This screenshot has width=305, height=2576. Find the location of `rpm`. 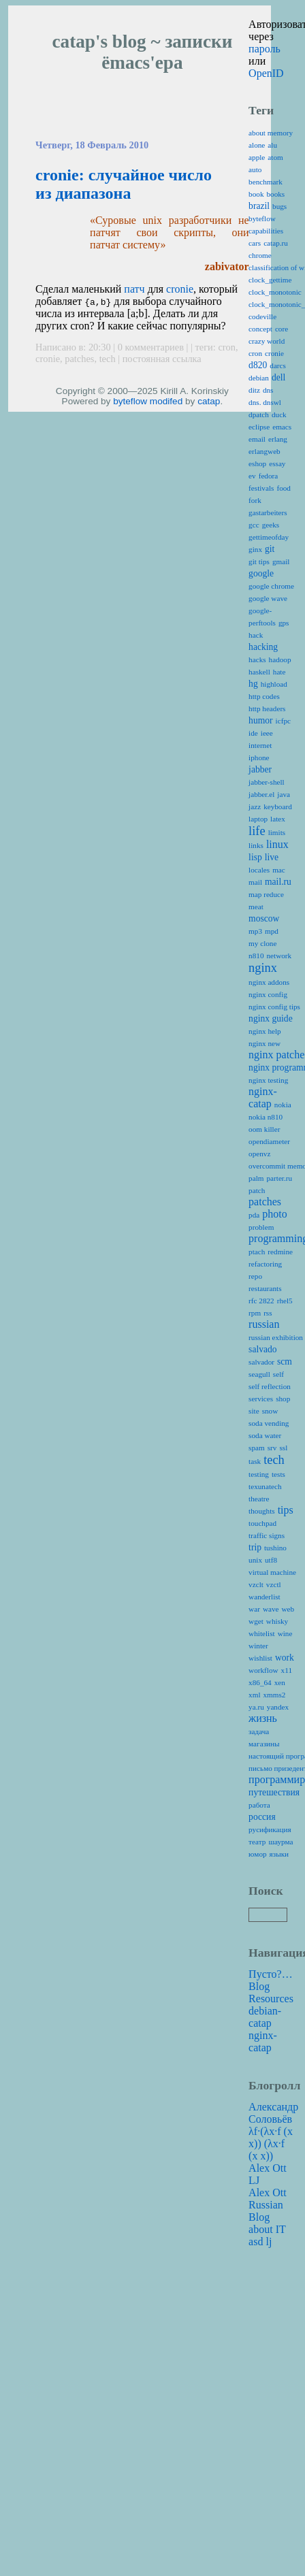

rpm is located at coordinates (254, 1313).